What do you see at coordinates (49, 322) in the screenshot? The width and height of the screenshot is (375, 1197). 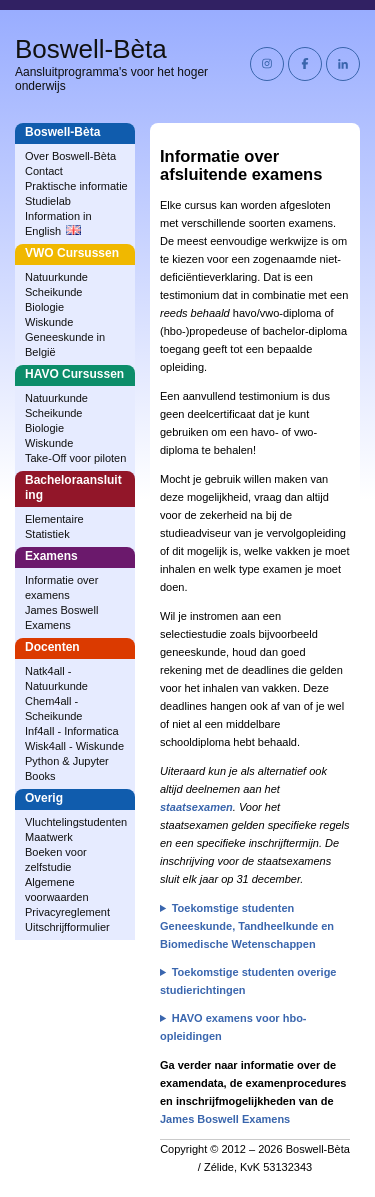 I see `Wiskunde` at bounding box center [49, 322].